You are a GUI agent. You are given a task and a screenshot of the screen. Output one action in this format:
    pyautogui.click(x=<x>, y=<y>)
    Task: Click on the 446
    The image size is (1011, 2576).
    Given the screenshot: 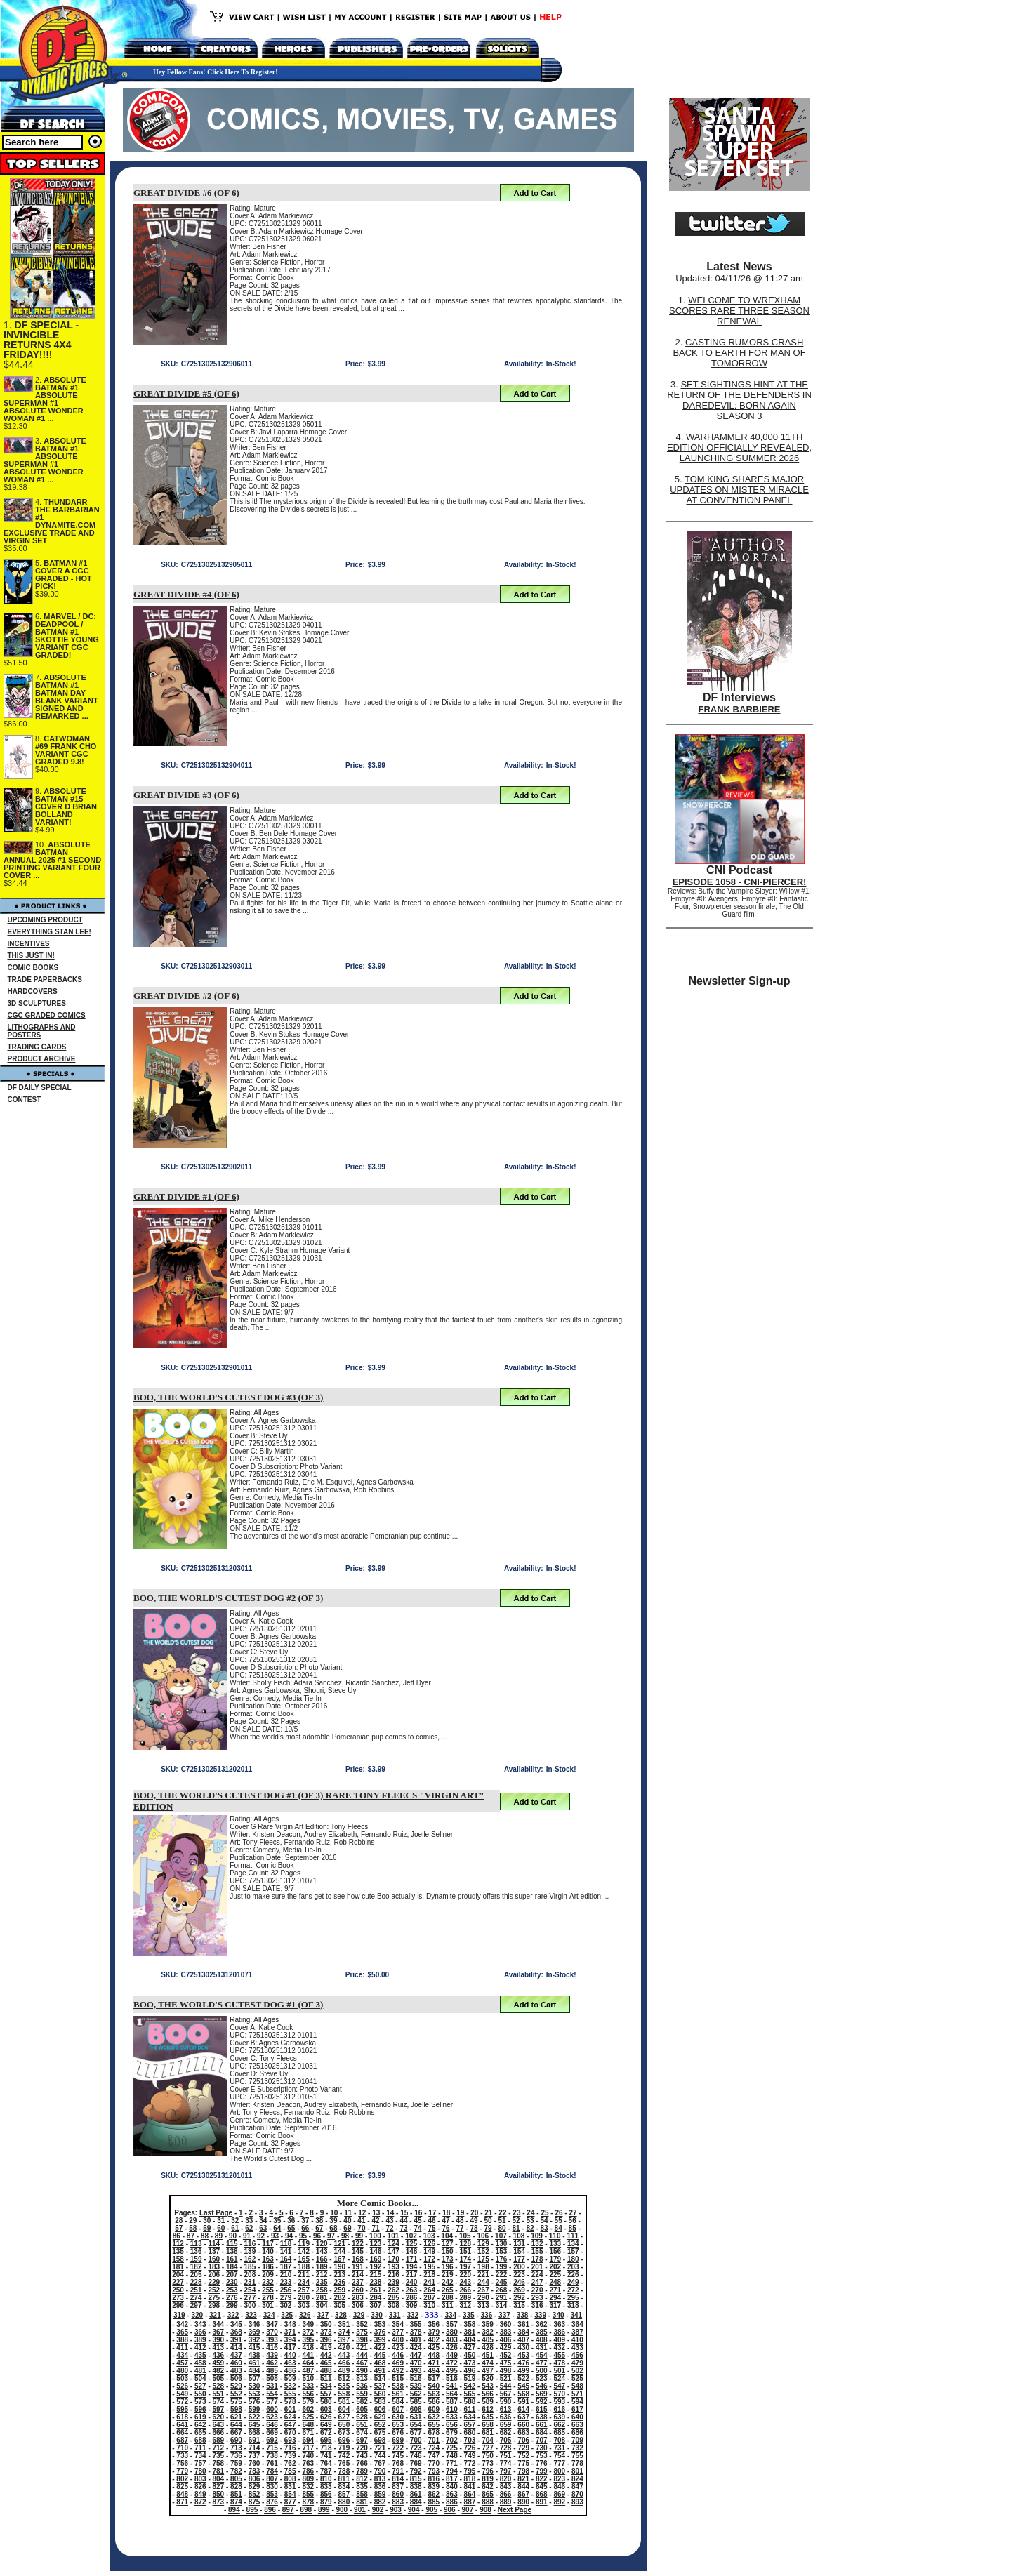 What is the action you would take?
    pyautogui.click(x=398, y=2355)
    